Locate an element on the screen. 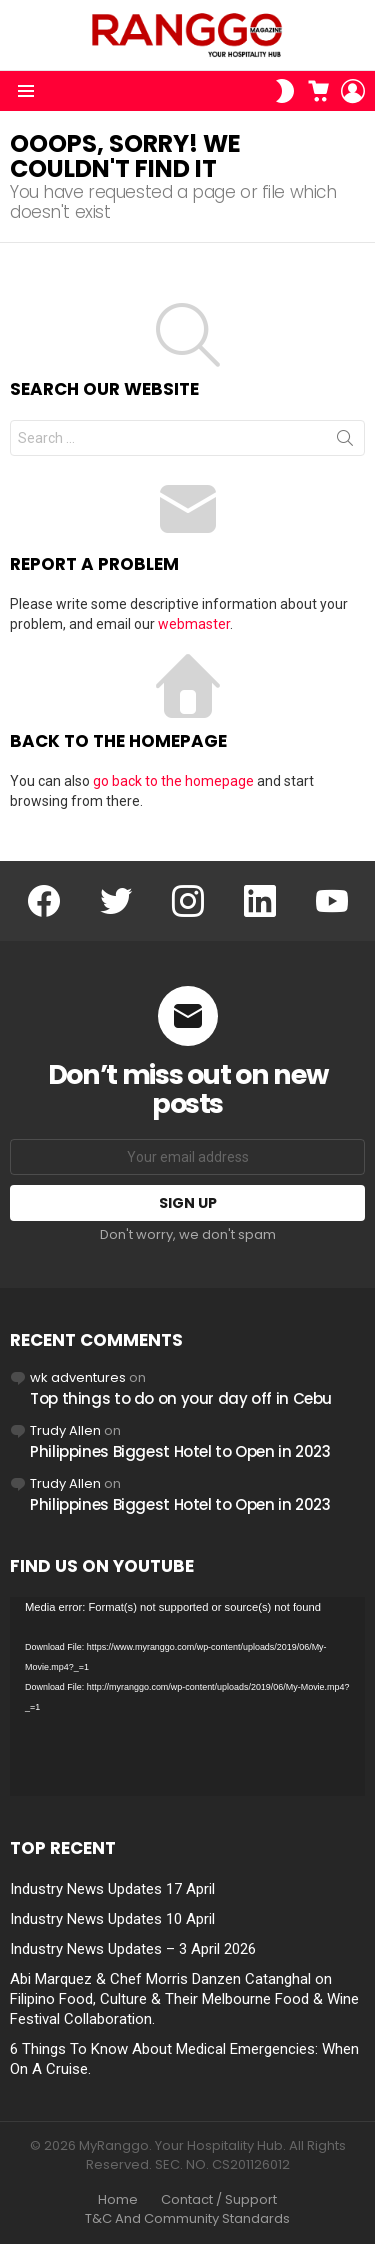 This screenshot has width=375, height=2244. wk adventures is located at coordinates (78, 1377).